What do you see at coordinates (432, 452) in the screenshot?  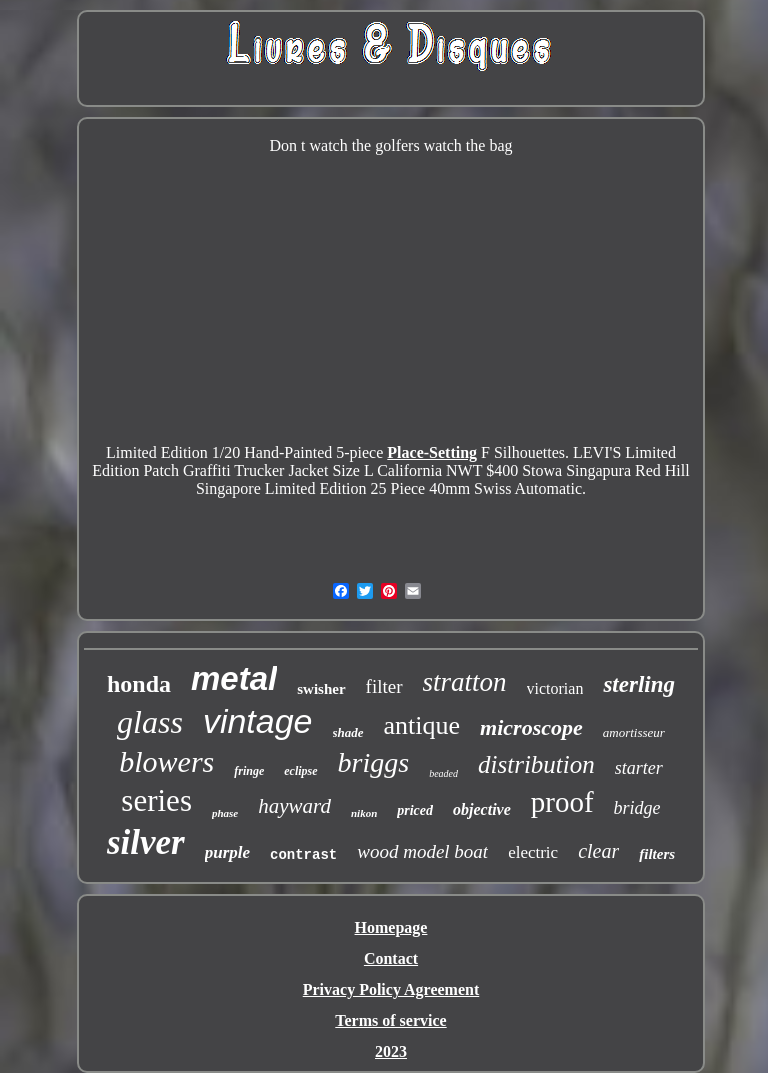 I see `Place-Setting` at bounding box center [432, 452].